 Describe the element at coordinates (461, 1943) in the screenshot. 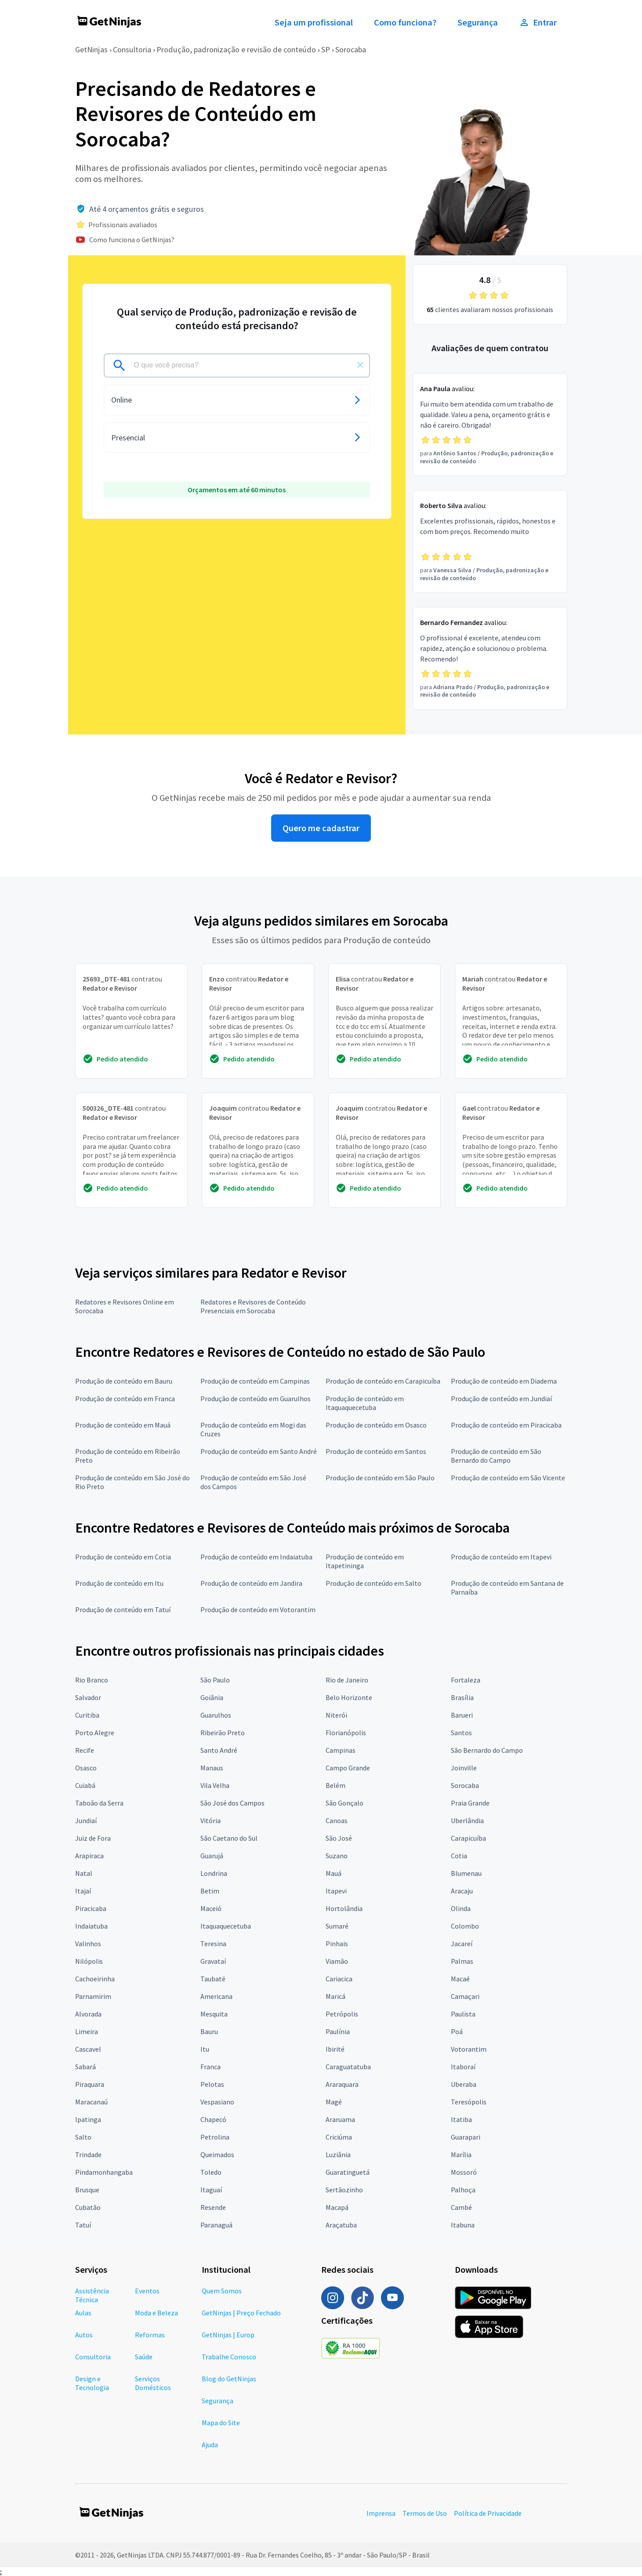

I see `Jacareí` at that location.